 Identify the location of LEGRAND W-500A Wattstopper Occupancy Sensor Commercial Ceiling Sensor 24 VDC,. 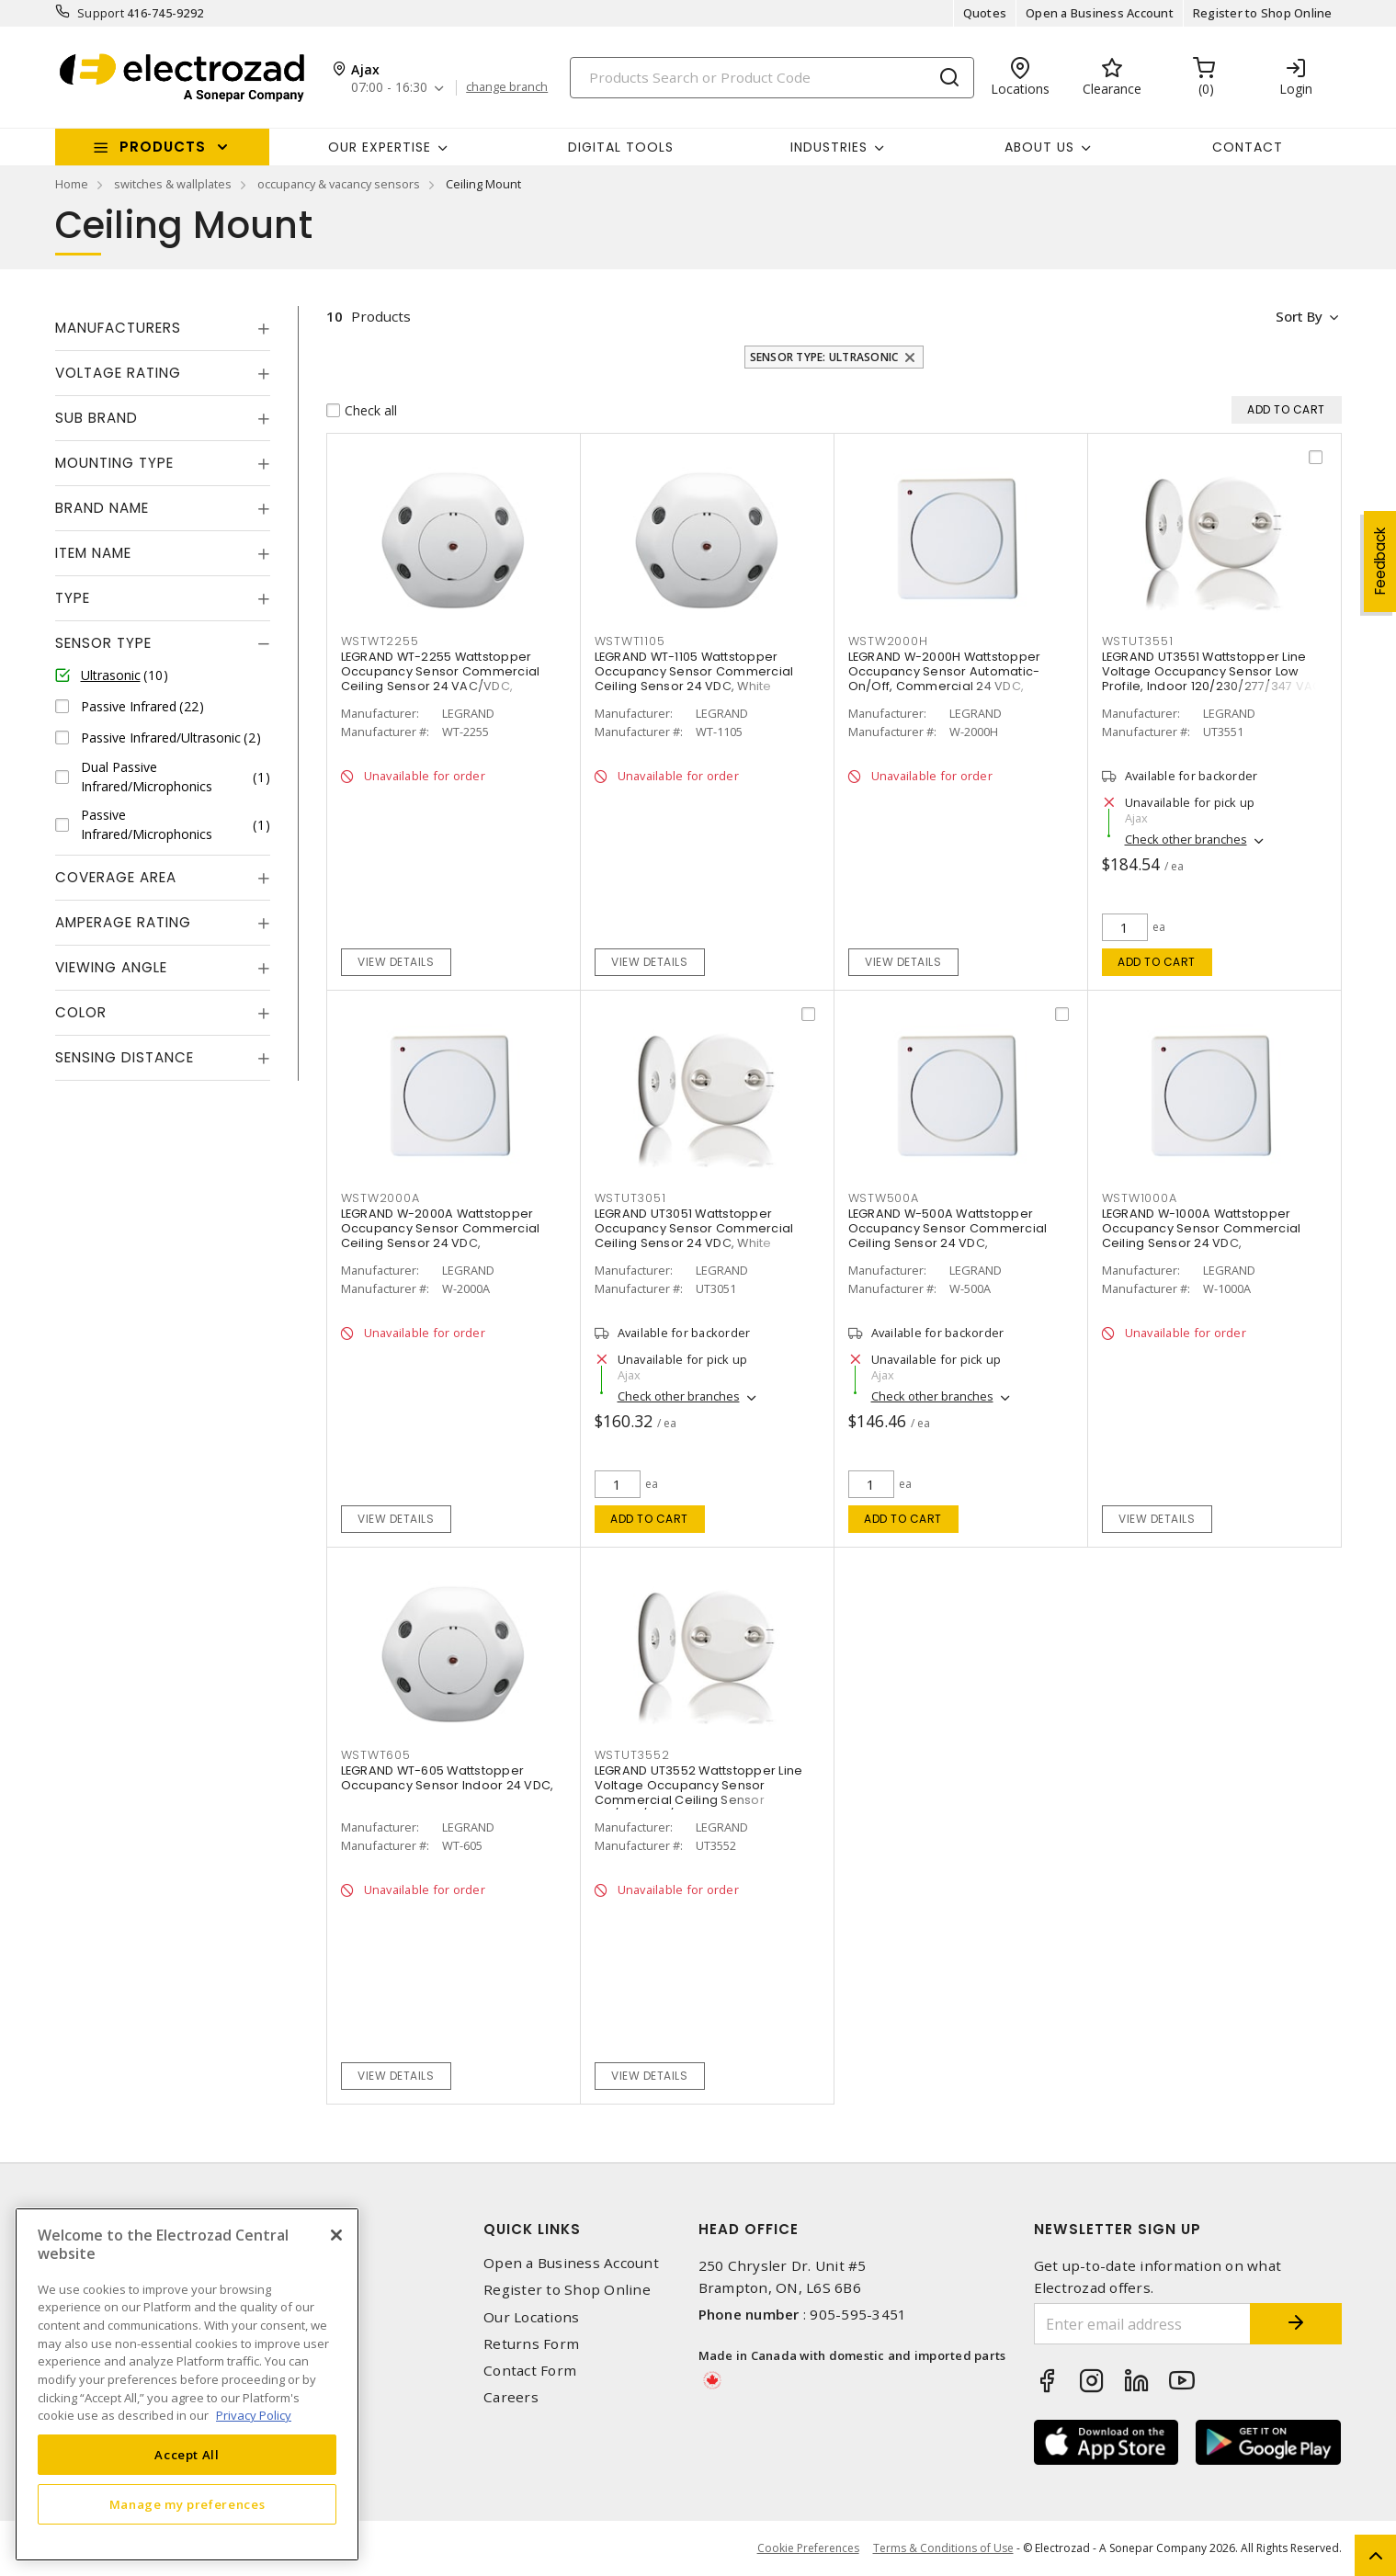
(948, 1229).